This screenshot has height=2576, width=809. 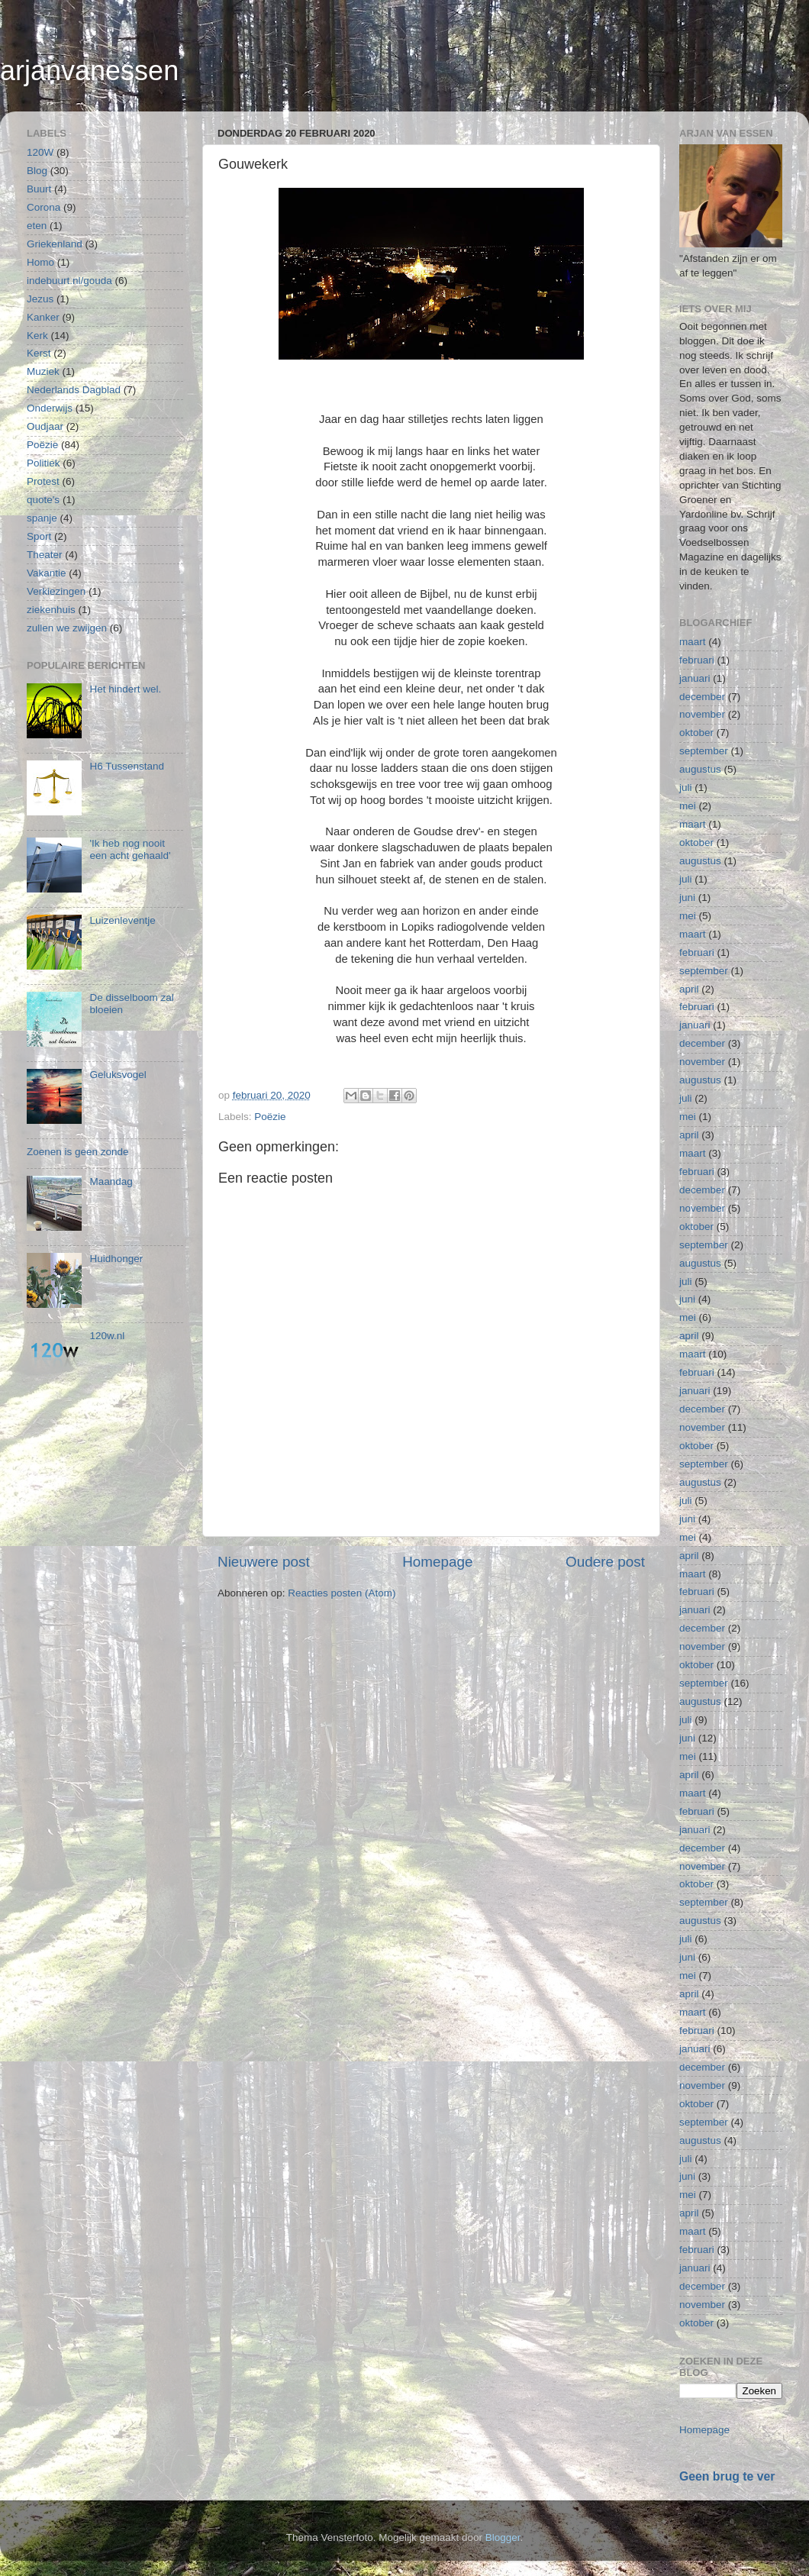 I want to click on ziekenhuis, so click(x=51, y=609).